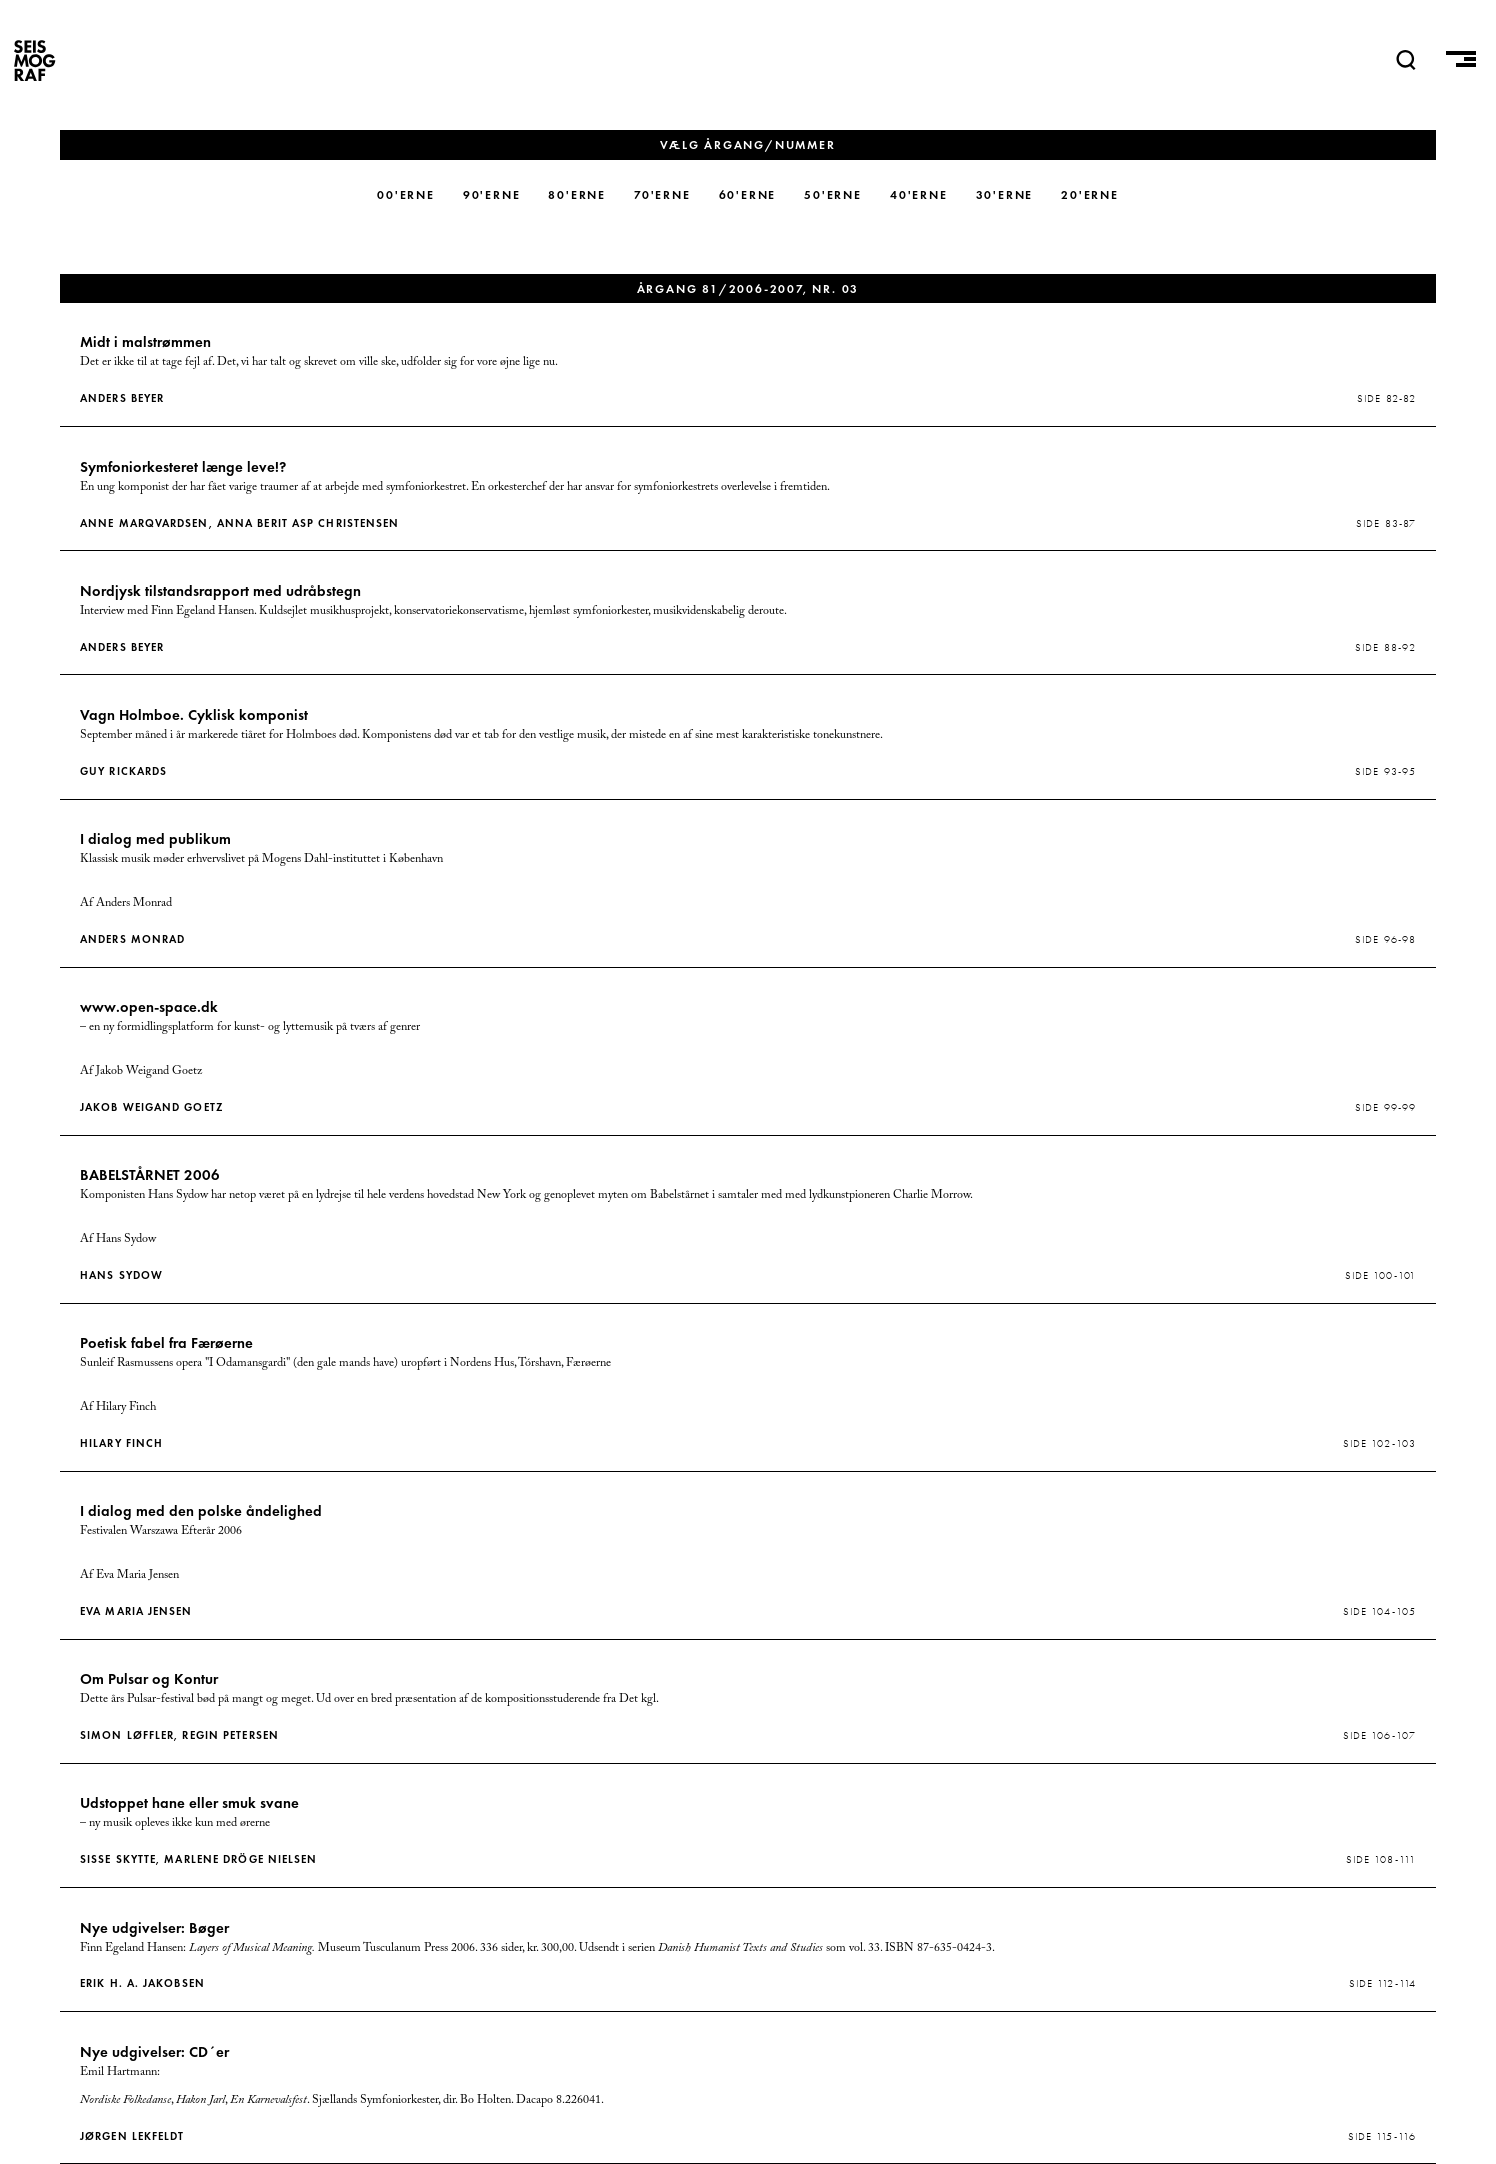 This screenshot has width=1496, height=2164. What do you see at coordinates (1090, 194) in the screenshot?
I see `20'erne` at bounding box center [1090, 194].